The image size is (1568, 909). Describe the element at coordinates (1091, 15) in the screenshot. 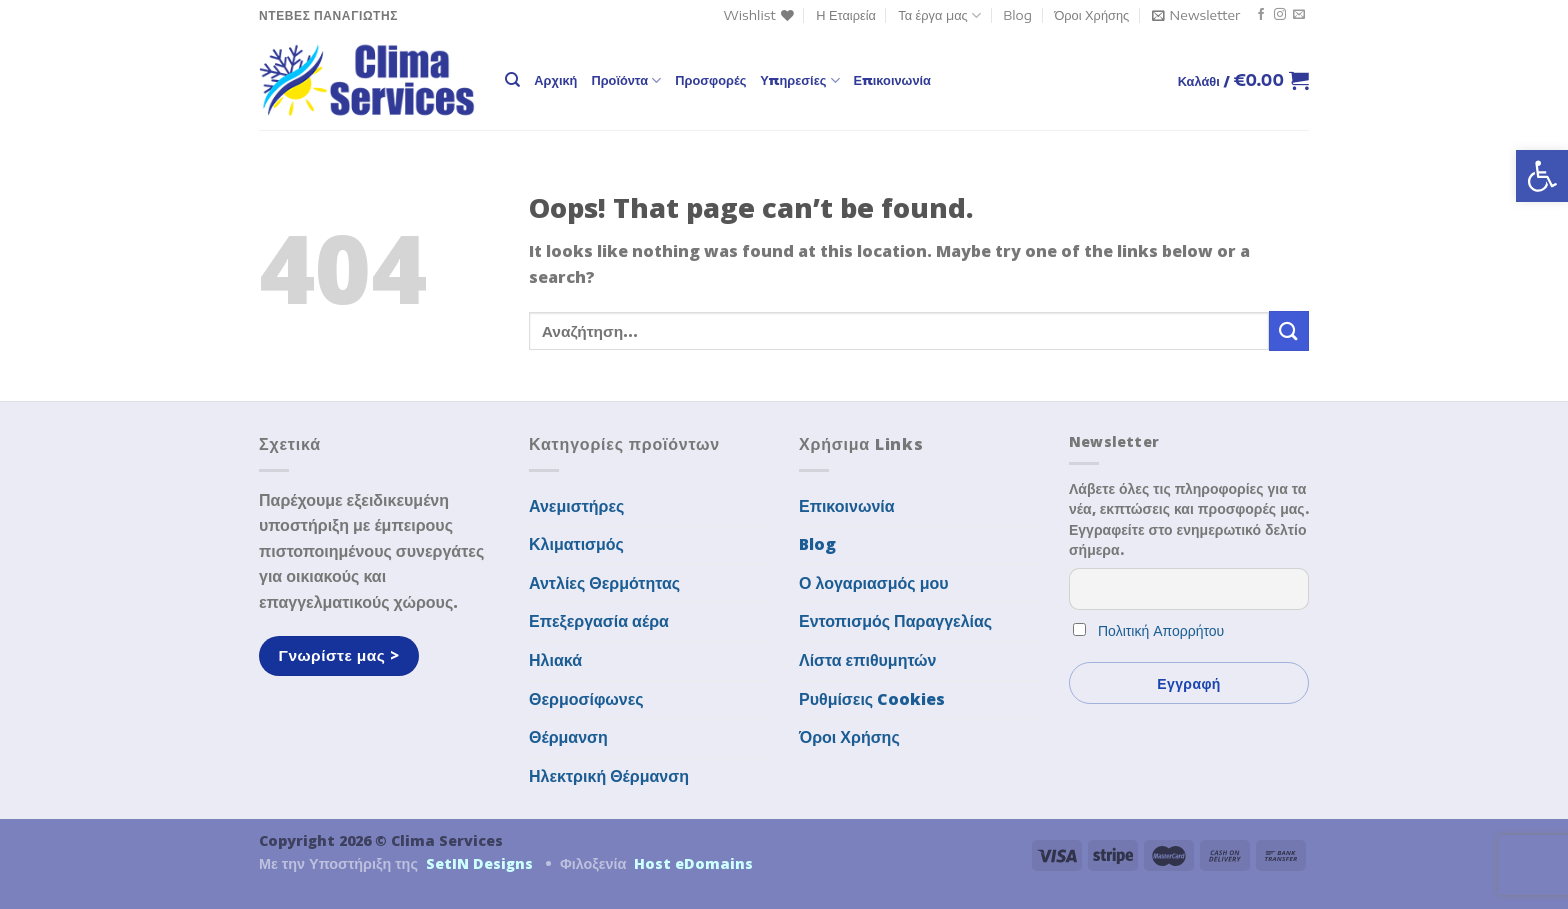

I see `Όροι Χρήσης [link]` at that location.